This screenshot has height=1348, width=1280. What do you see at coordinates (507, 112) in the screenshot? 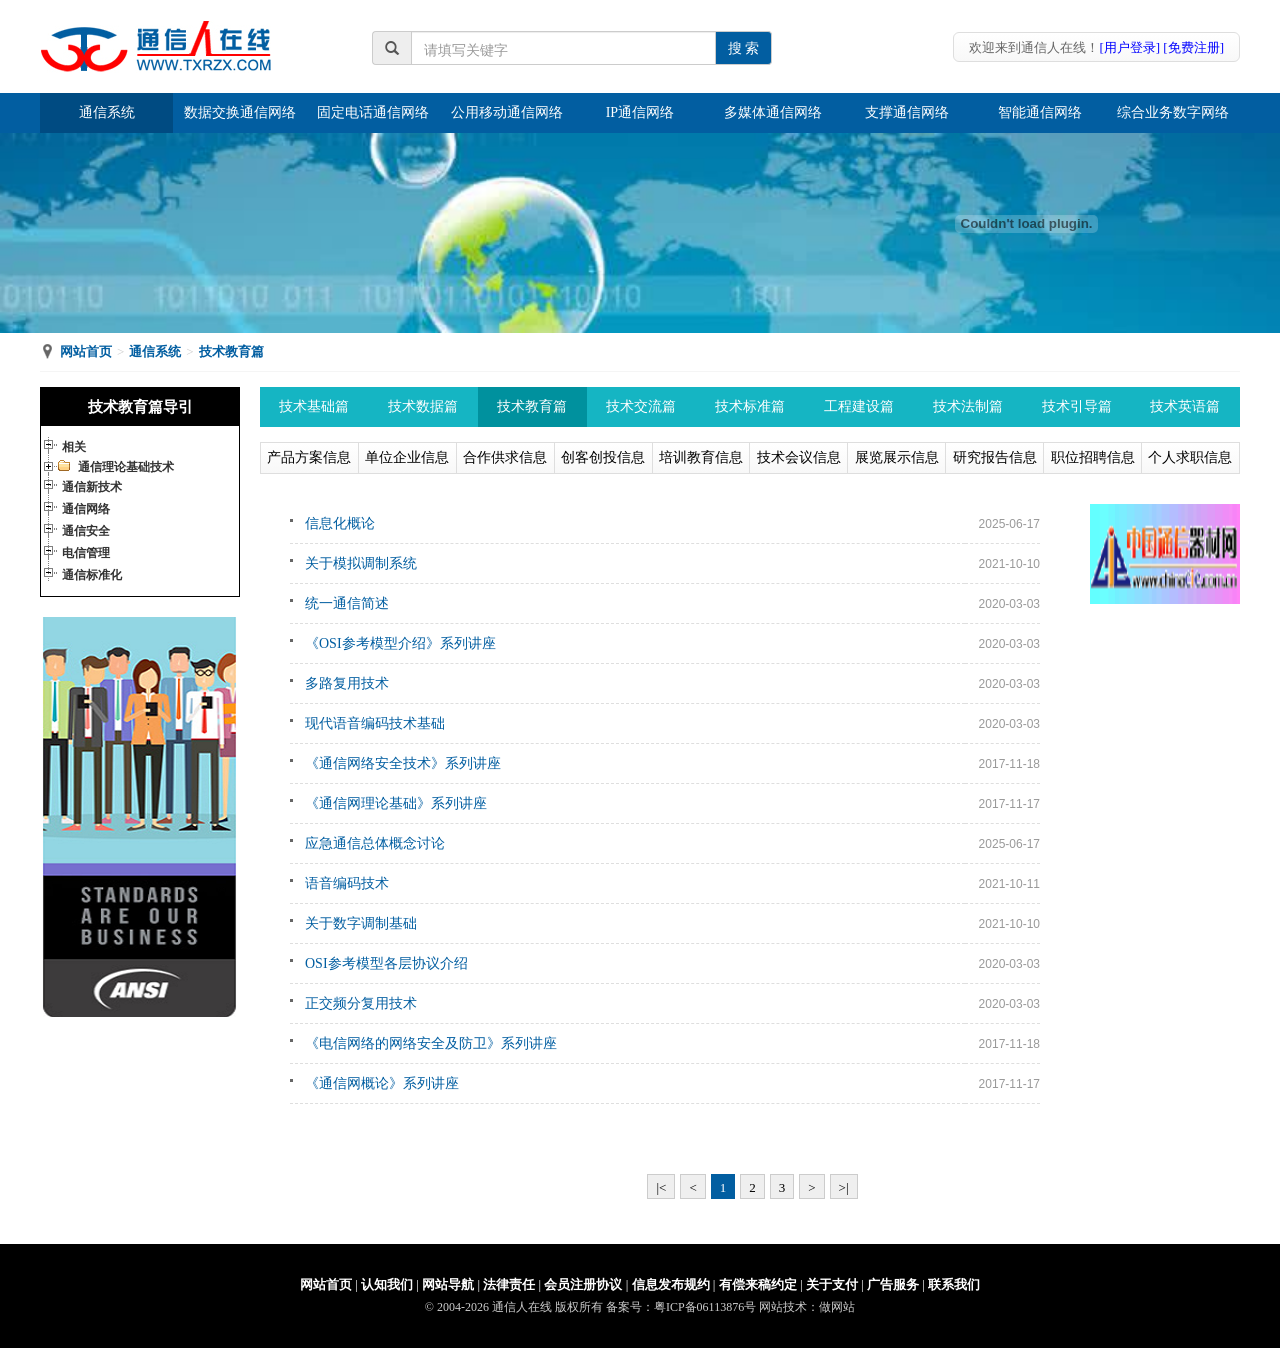
I see `公用移动通信网络` at bounding box center [507, 112].